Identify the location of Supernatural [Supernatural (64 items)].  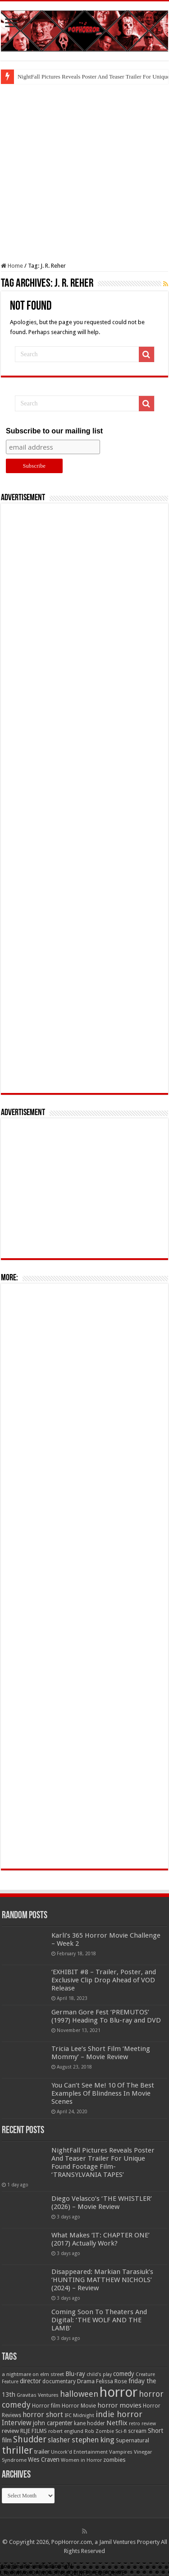
(132, 2440).